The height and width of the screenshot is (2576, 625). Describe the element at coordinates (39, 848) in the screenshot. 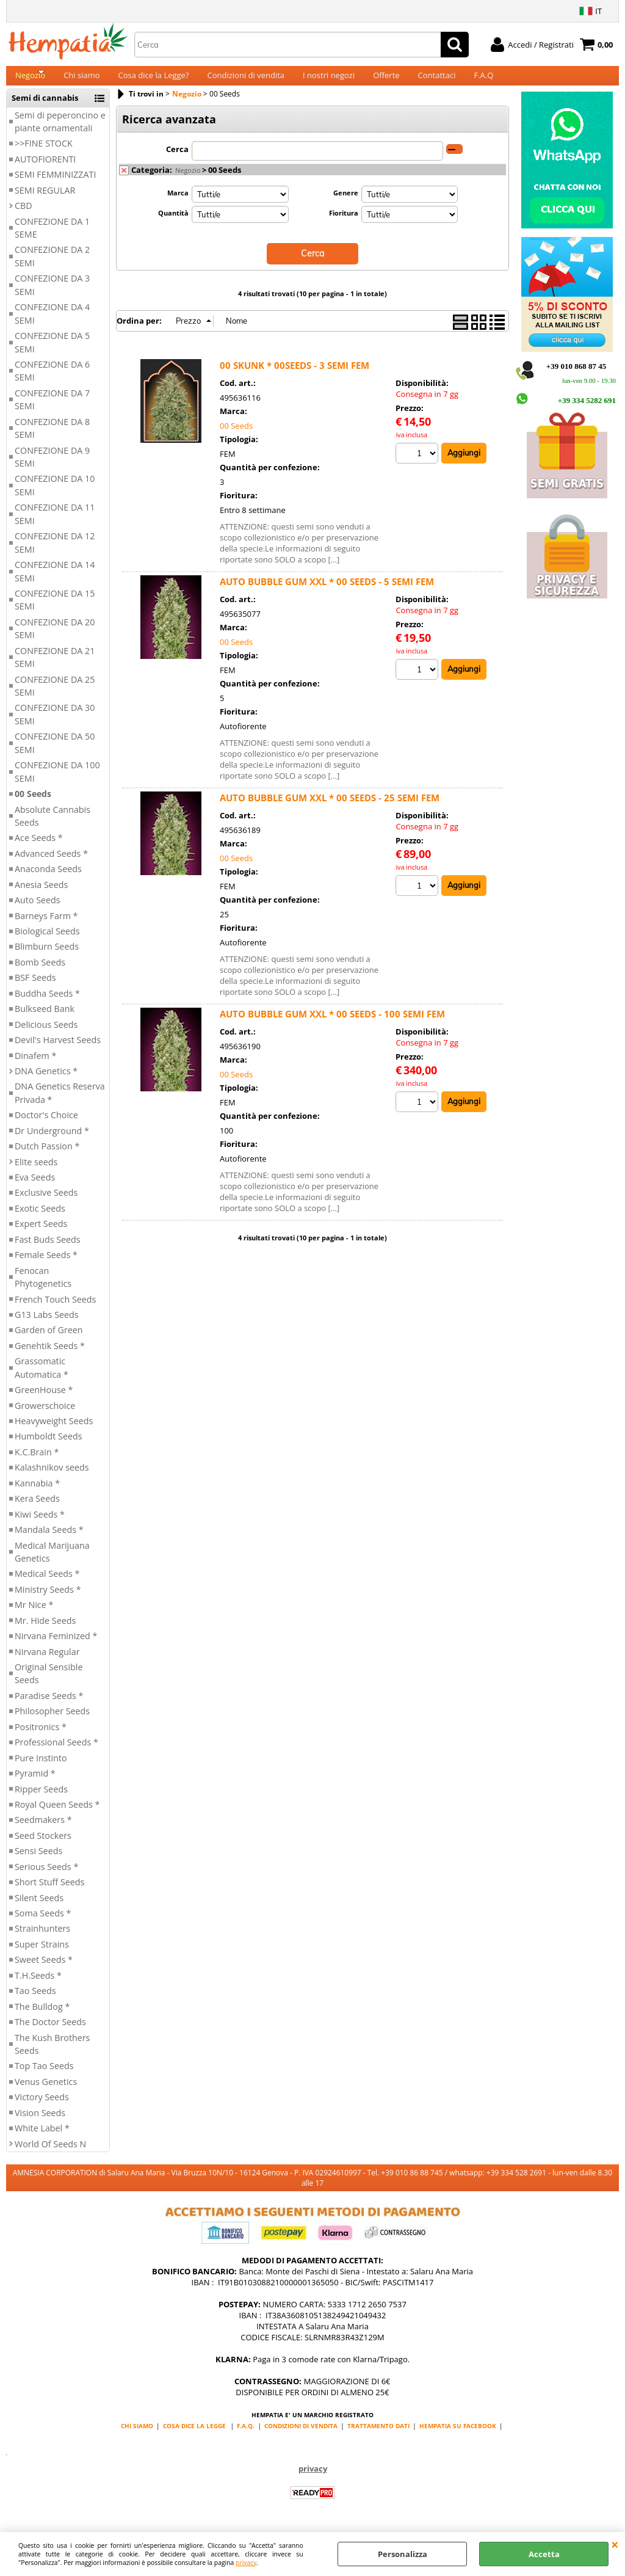

I see `Ace Seeds *` at that location.